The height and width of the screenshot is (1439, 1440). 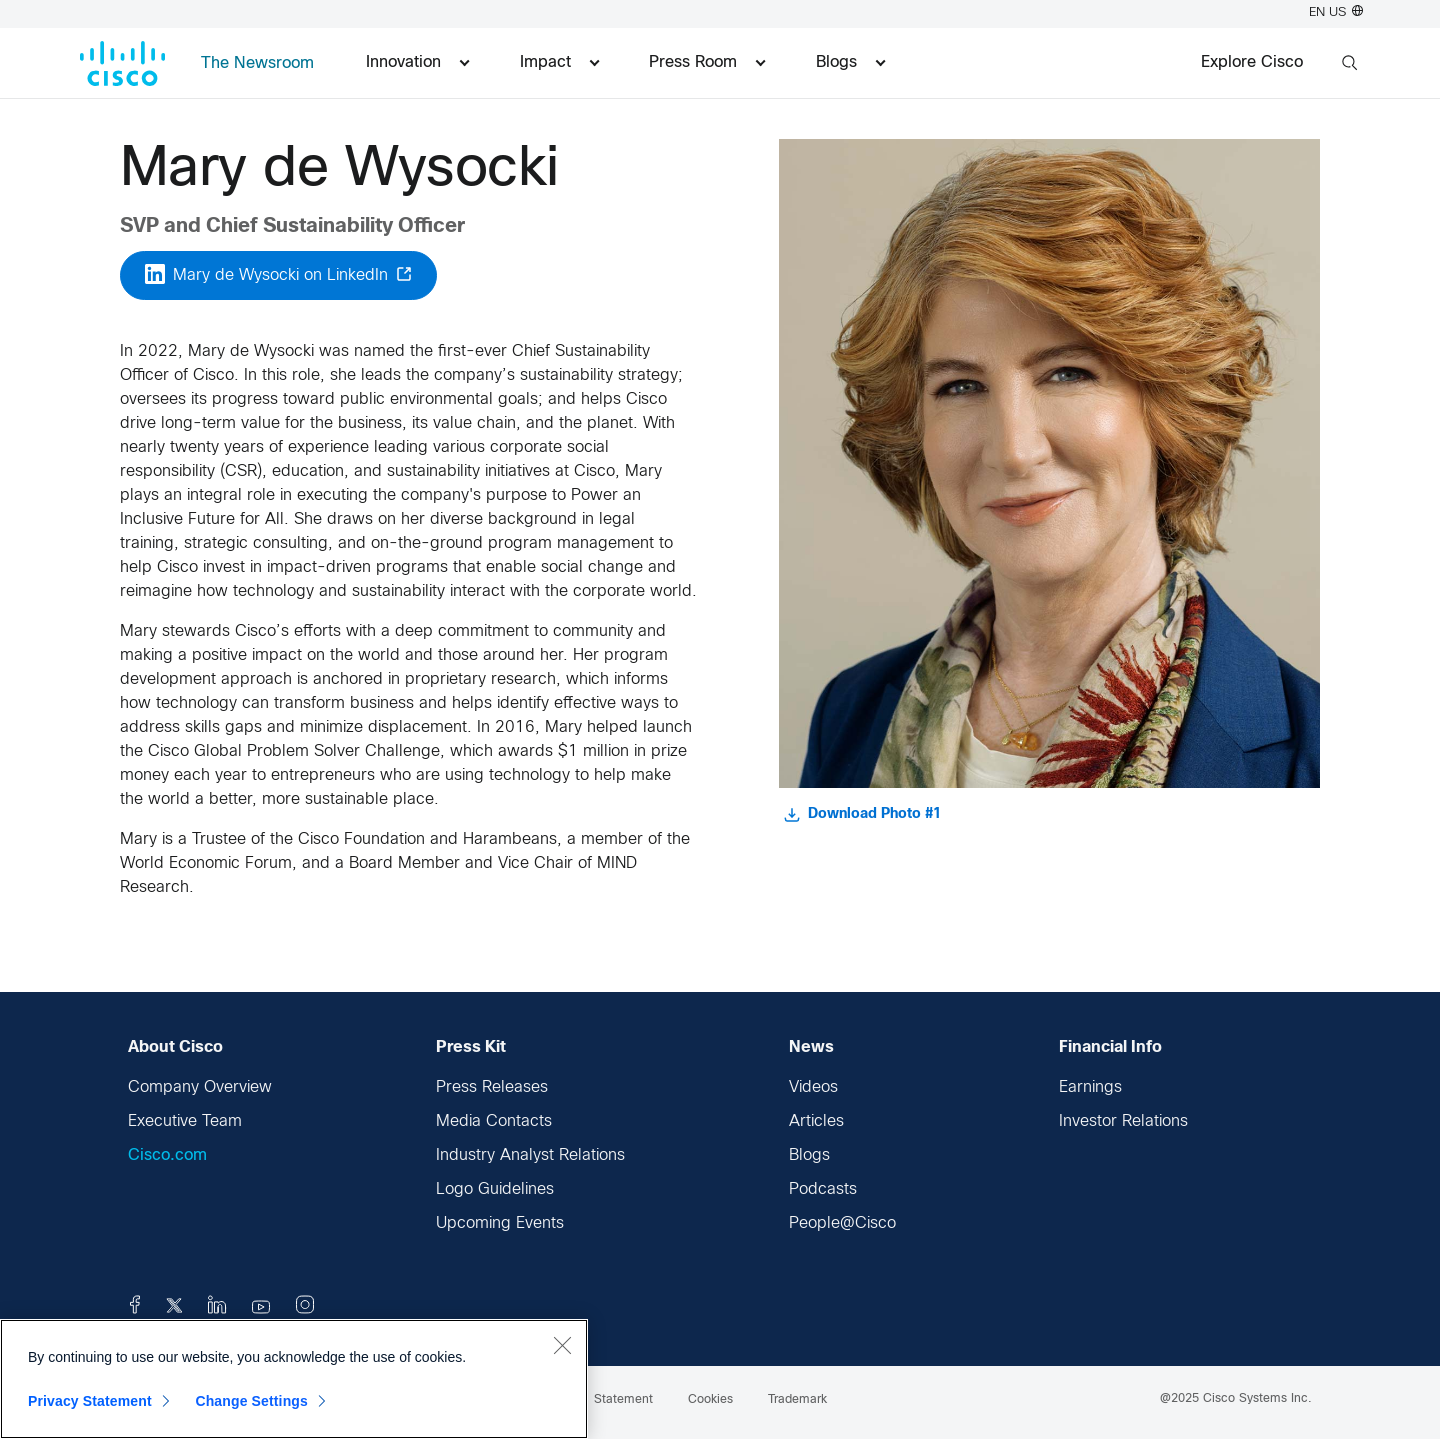 I want to click on Blogs [menuitem], so click(x=850, y=62).